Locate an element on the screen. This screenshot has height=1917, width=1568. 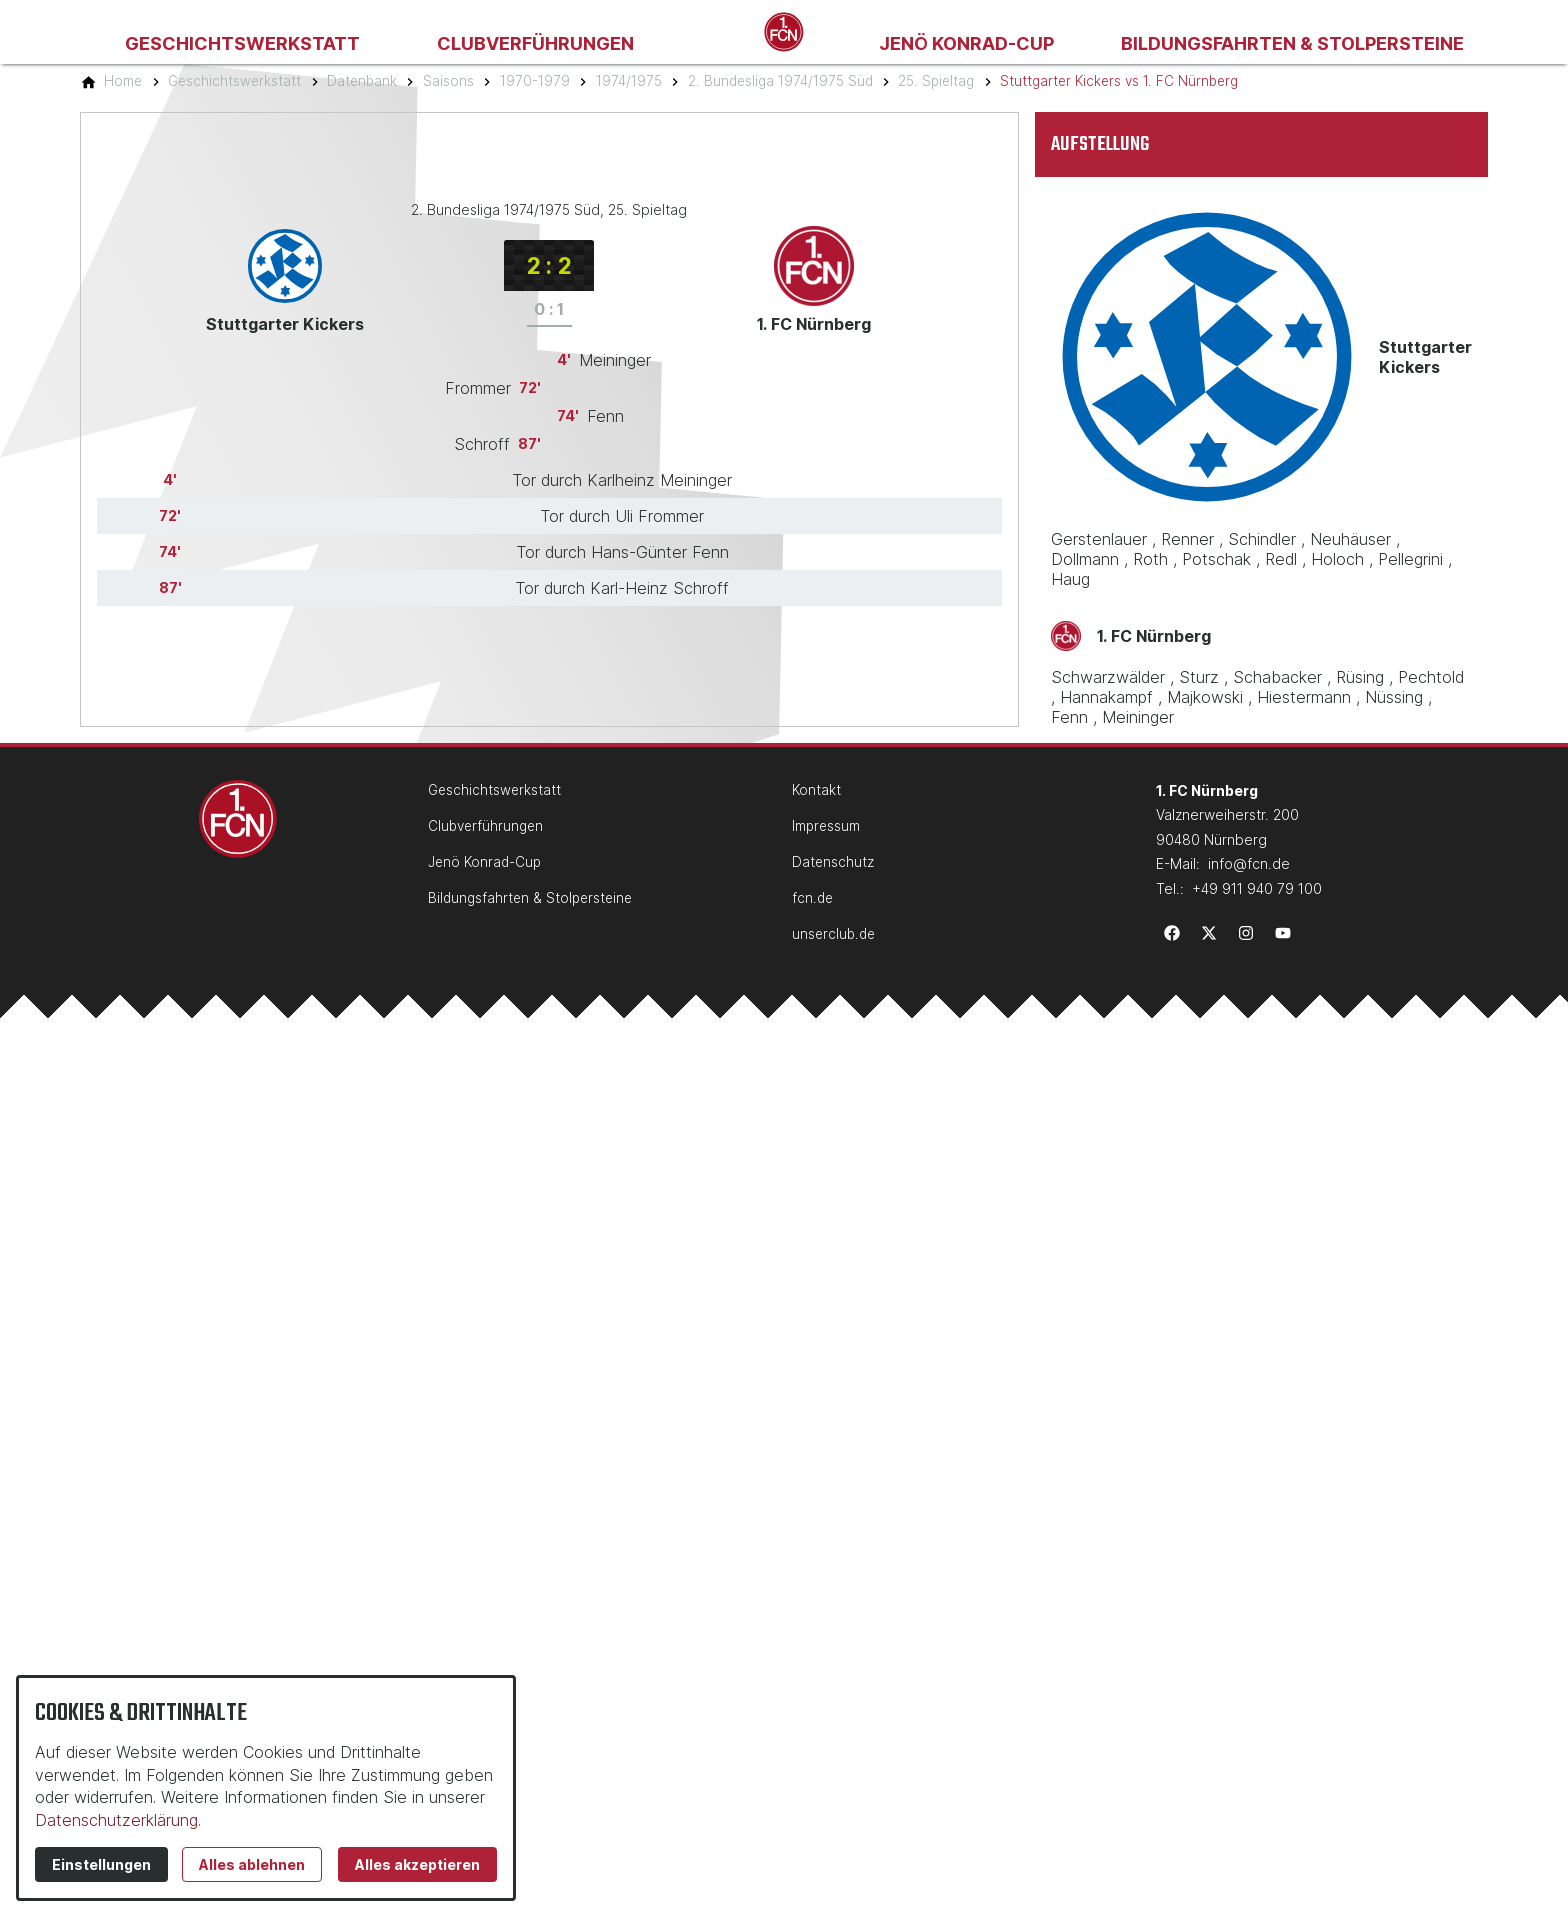
unserclub.de is located at coordinates (833, 934).